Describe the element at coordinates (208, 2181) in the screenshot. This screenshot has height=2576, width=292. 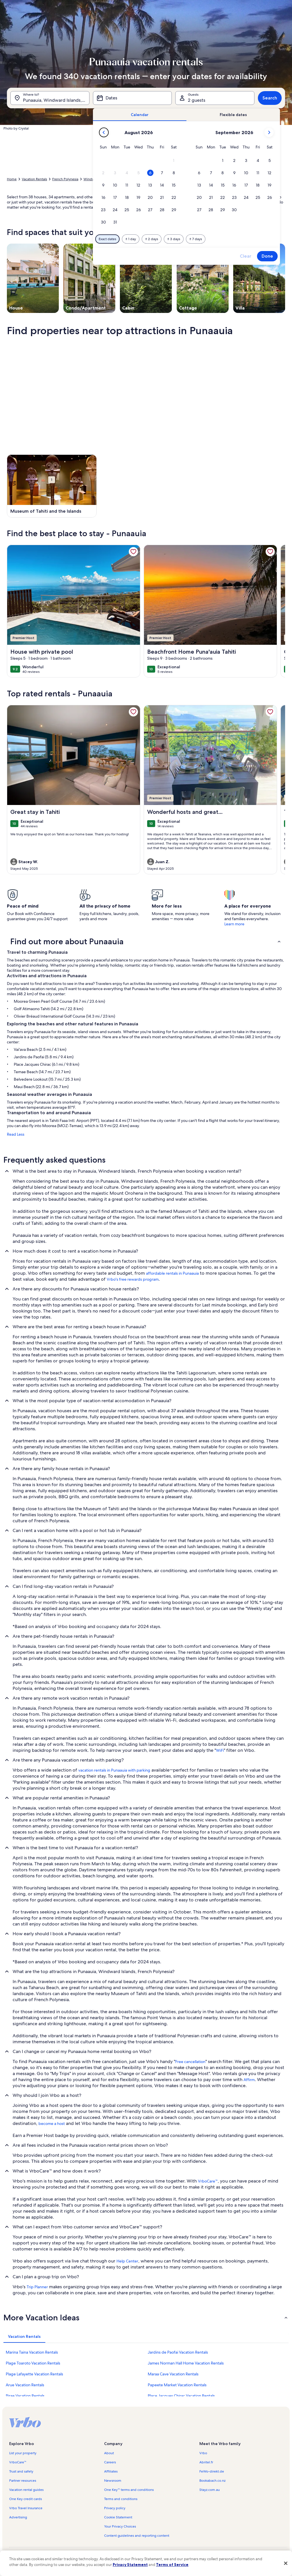
I see `VrboCare™ [link]` at that location.